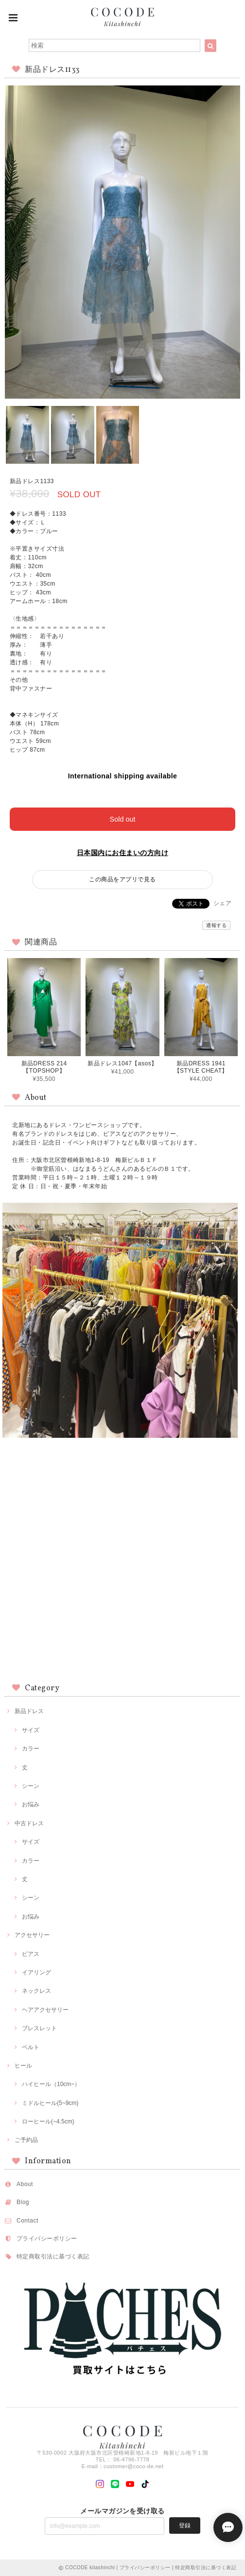 This screenshot has width=245, height=2576. What do you see at coordinates (36, 1972) in the screenshot?
I see `イアリング` at bounding box center [36, 1972].